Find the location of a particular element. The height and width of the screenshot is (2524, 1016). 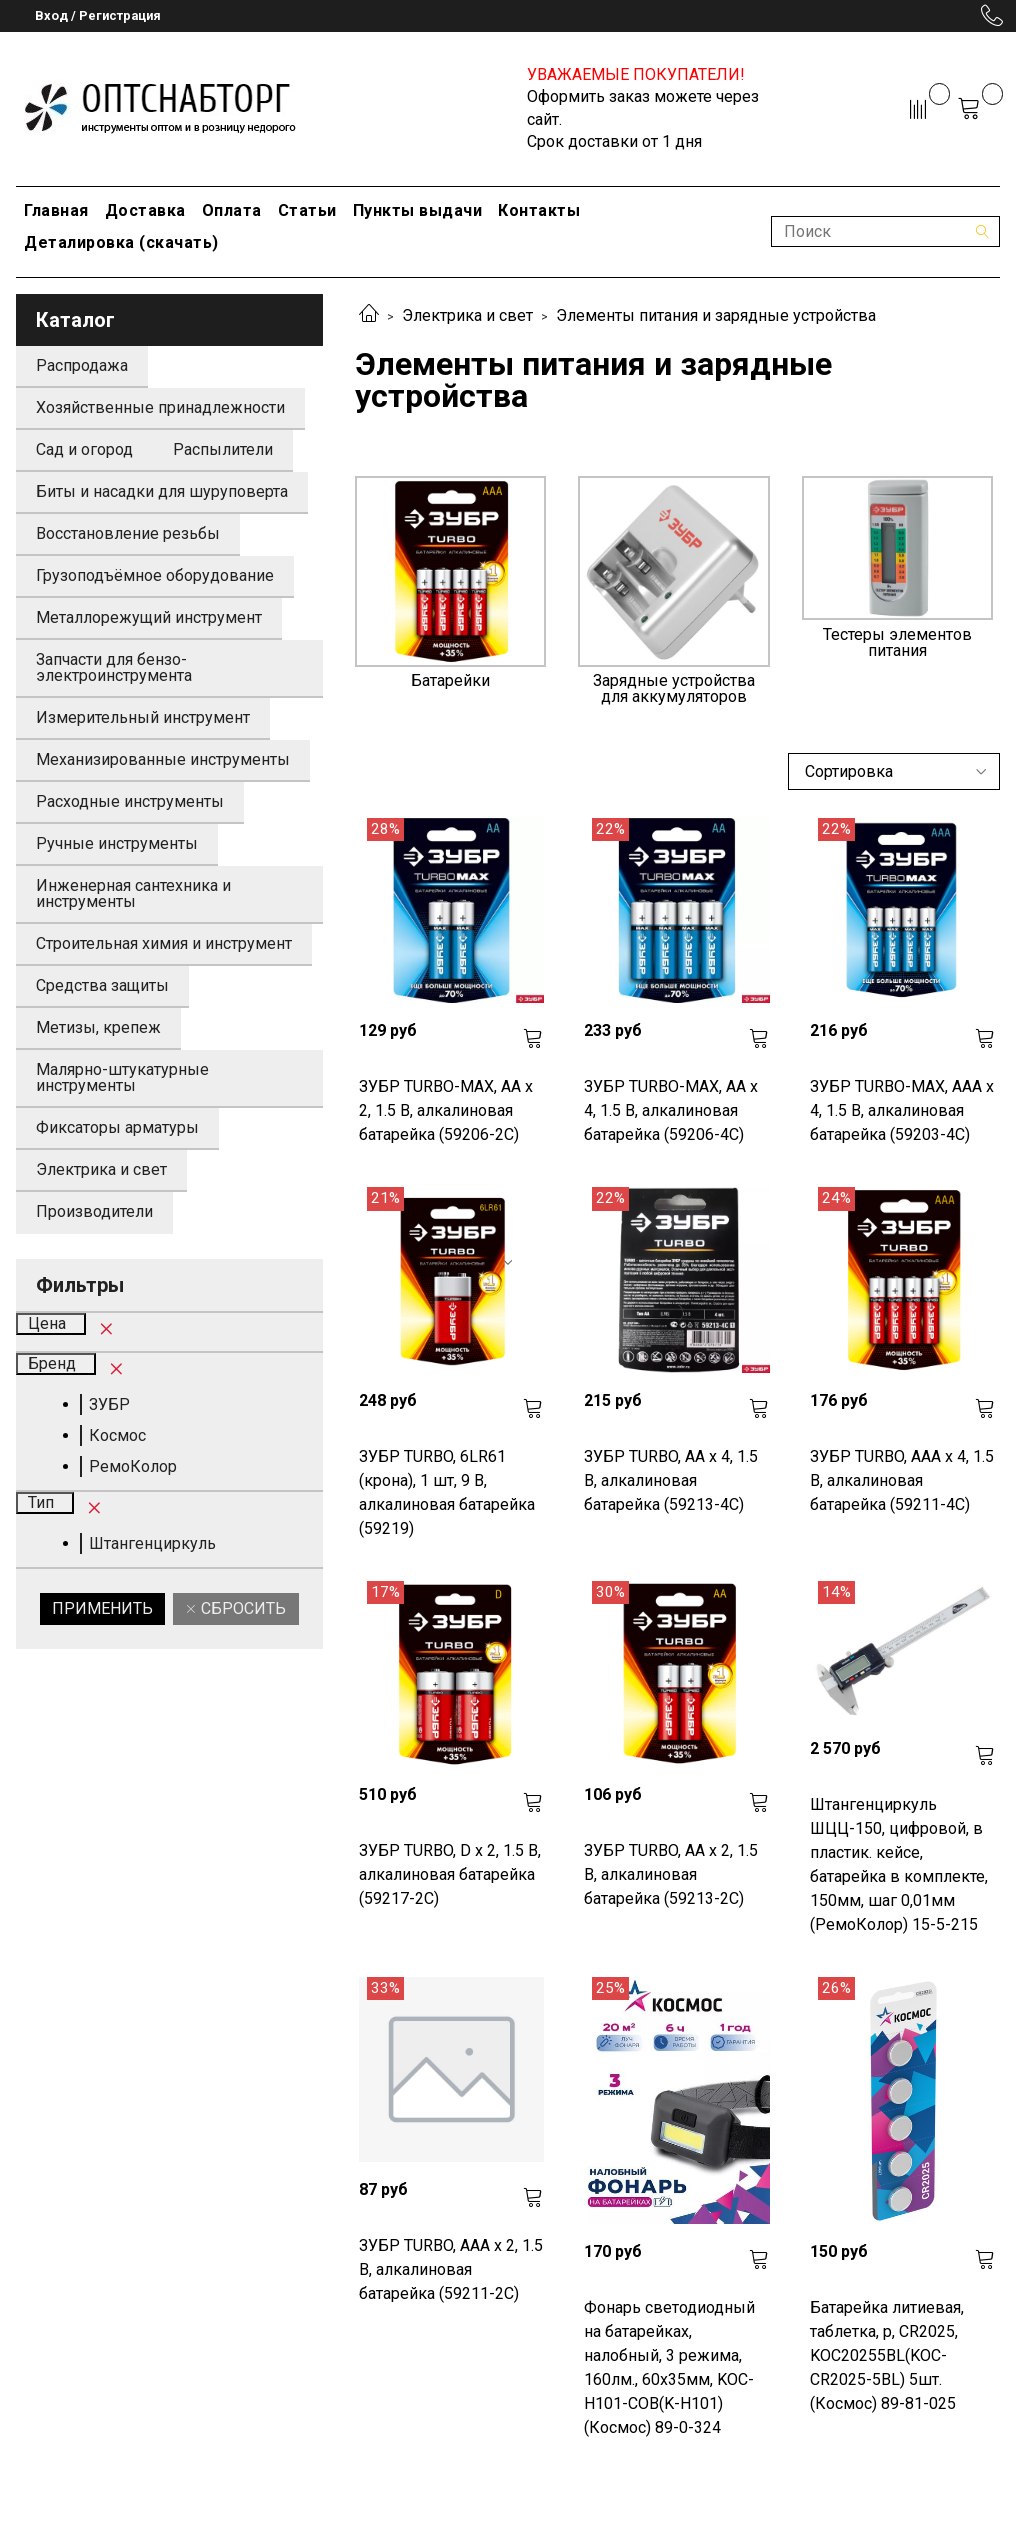

Расходные инструменты is located at coordinates (130, 801).